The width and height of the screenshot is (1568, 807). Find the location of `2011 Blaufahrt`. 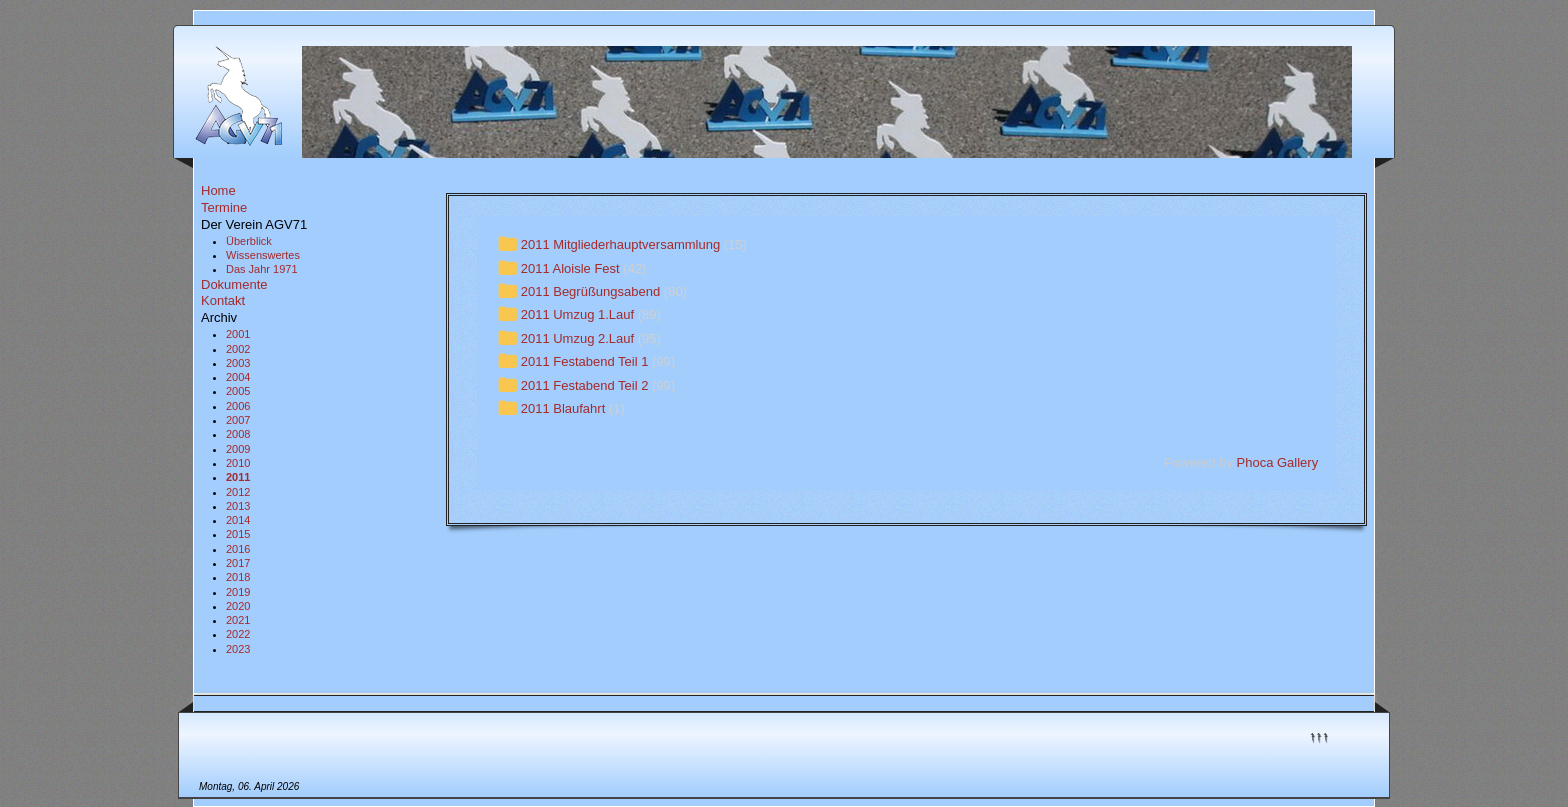

2011 Blaufahrt is located at coordinates (563, 408).